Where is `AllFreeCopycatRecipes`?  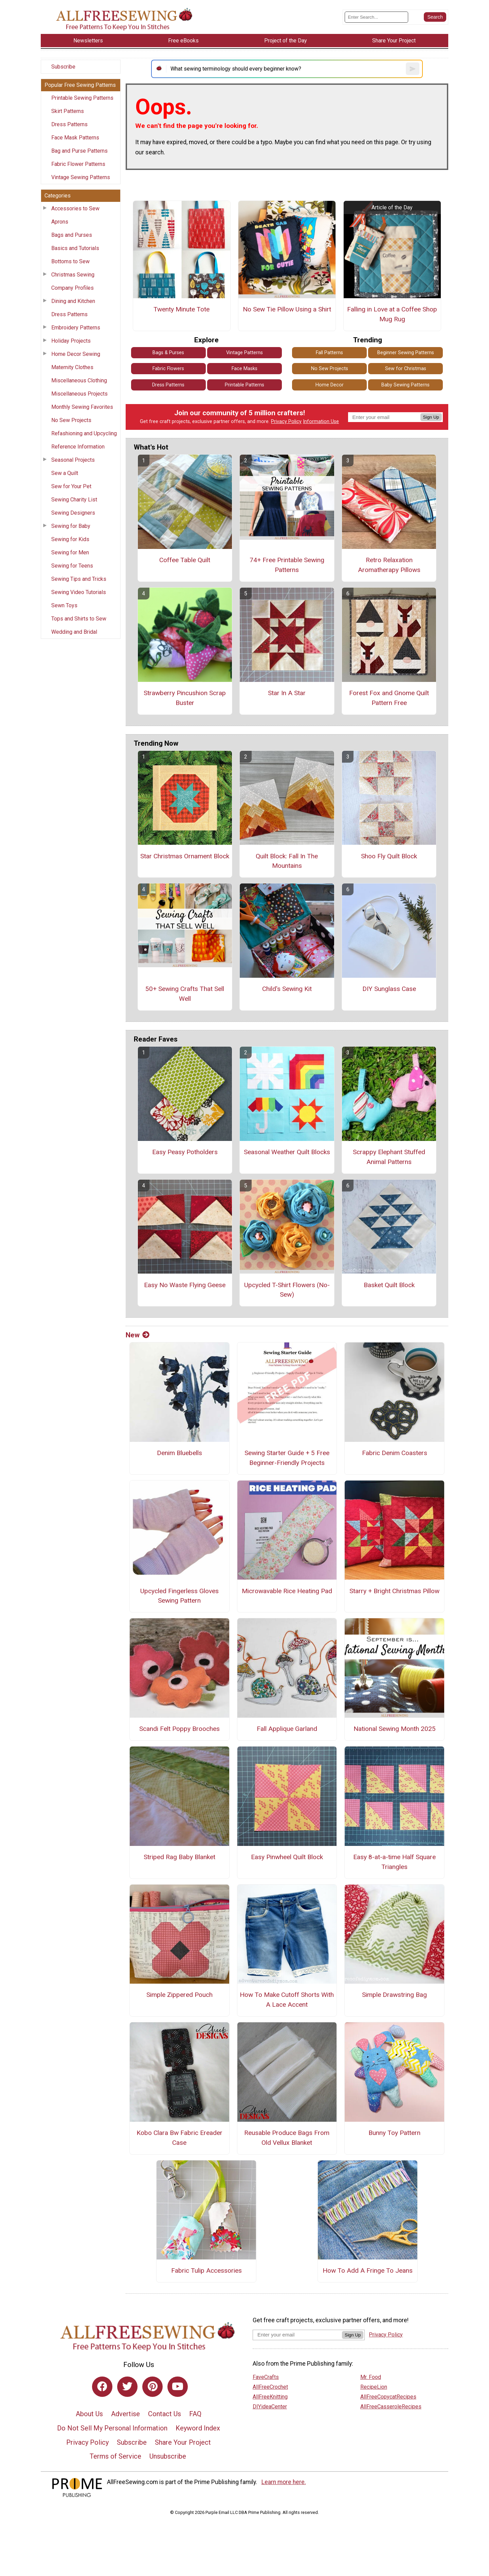
AllFreeCopycatRecipes is located at coordinates (388, 2396).